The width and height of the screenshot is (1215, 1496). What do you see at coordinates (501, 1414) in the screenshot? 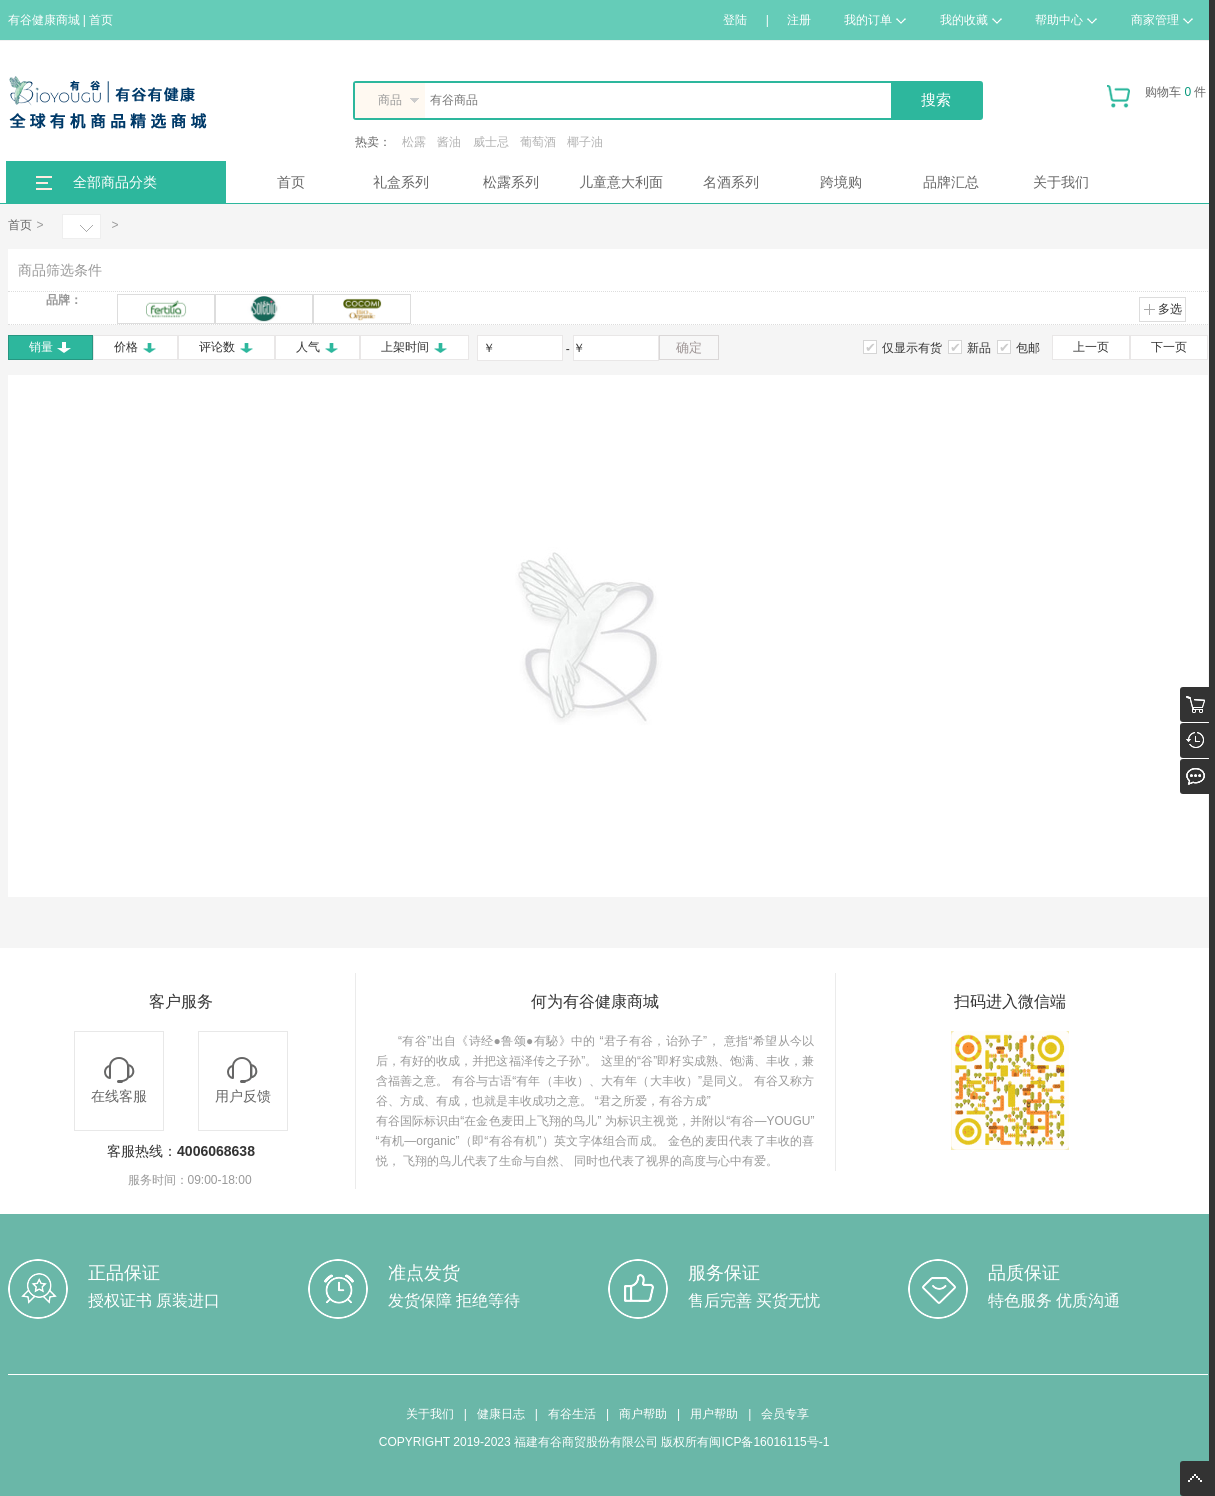
I see `健康日志` at bounding box center [501, 1414].